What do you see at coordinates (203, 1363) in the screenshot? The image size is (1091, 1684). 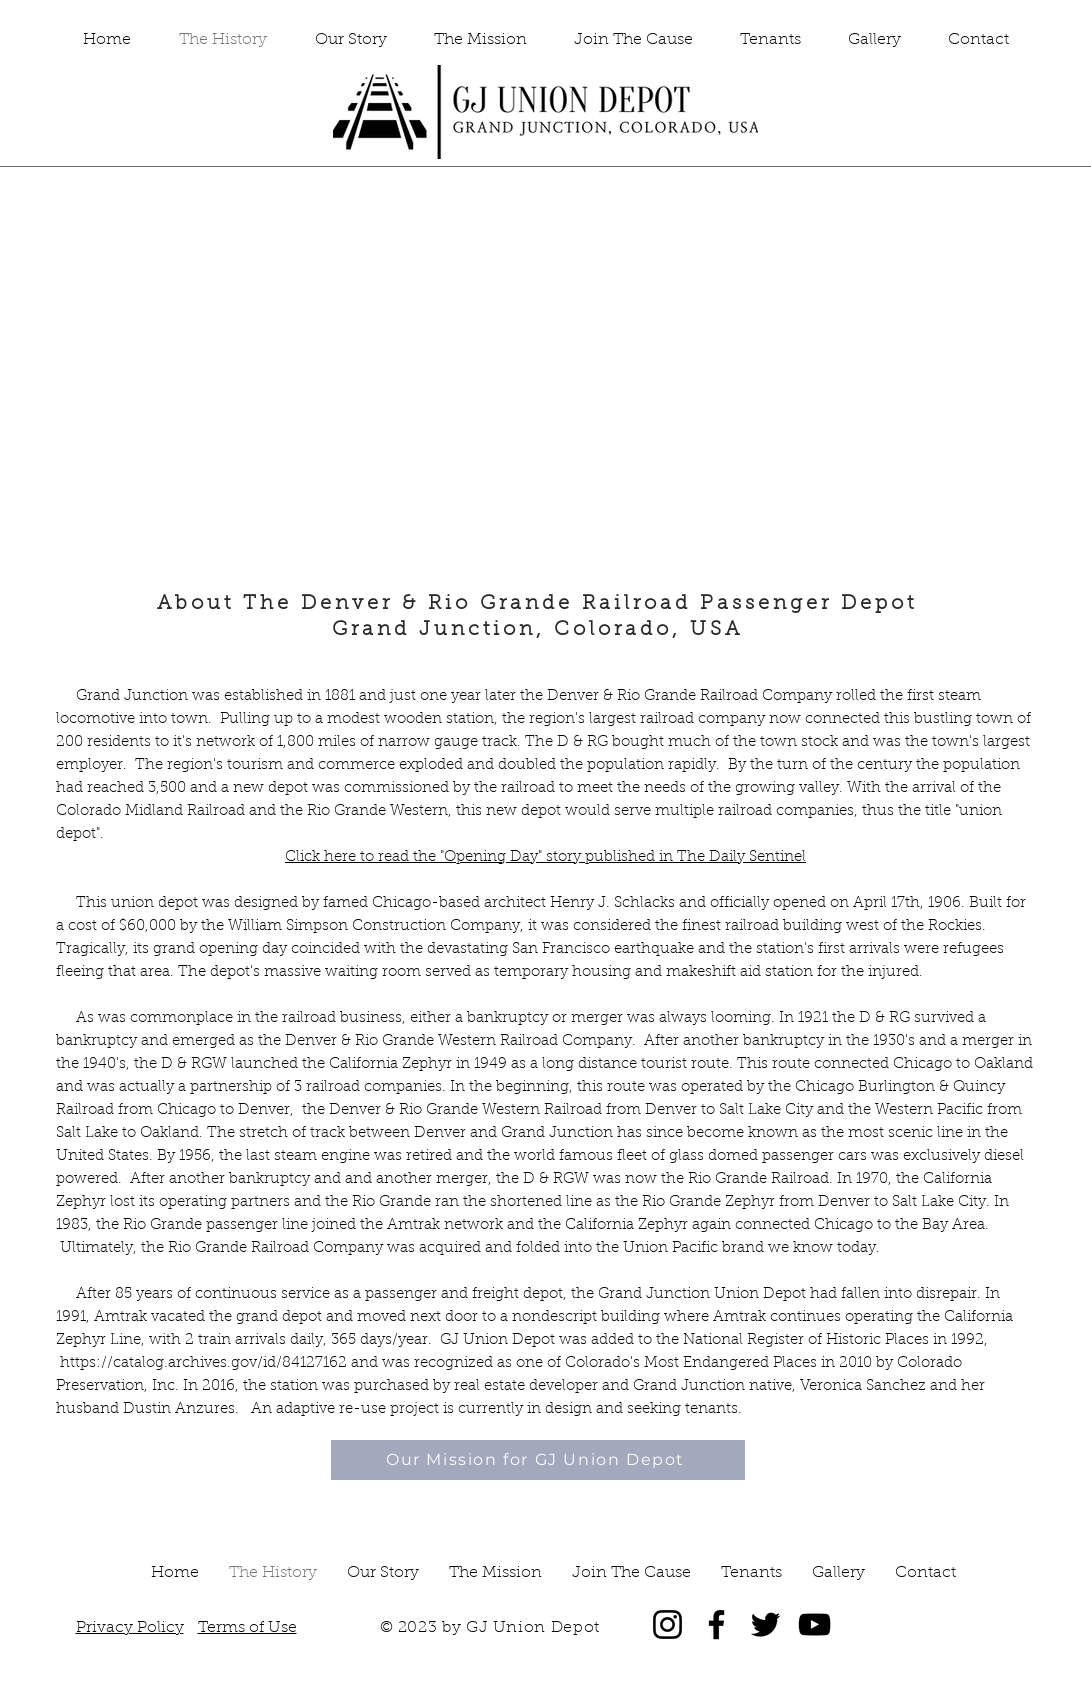 I see `https://catalog.archives.gov/id/84127162` at bounding box center [203, 1363].